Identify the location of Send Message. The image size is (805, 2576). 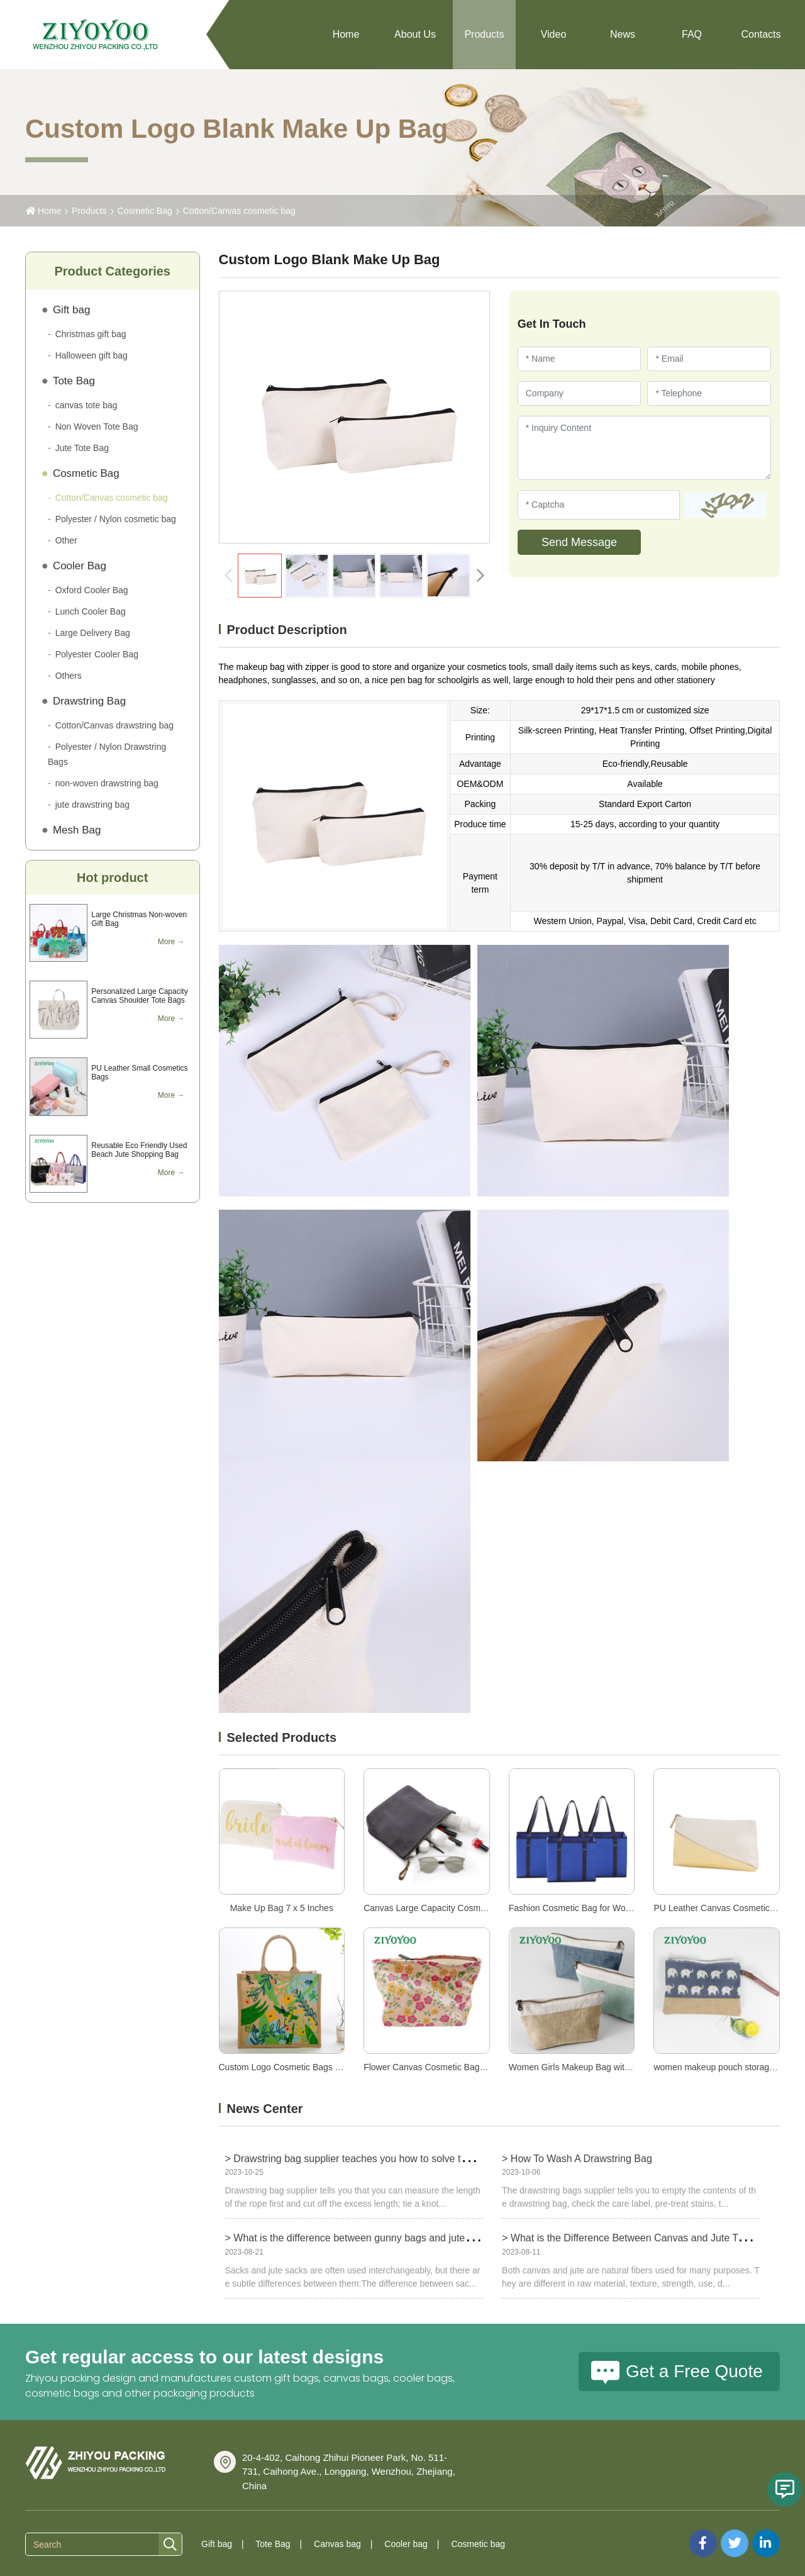
(579, 542).